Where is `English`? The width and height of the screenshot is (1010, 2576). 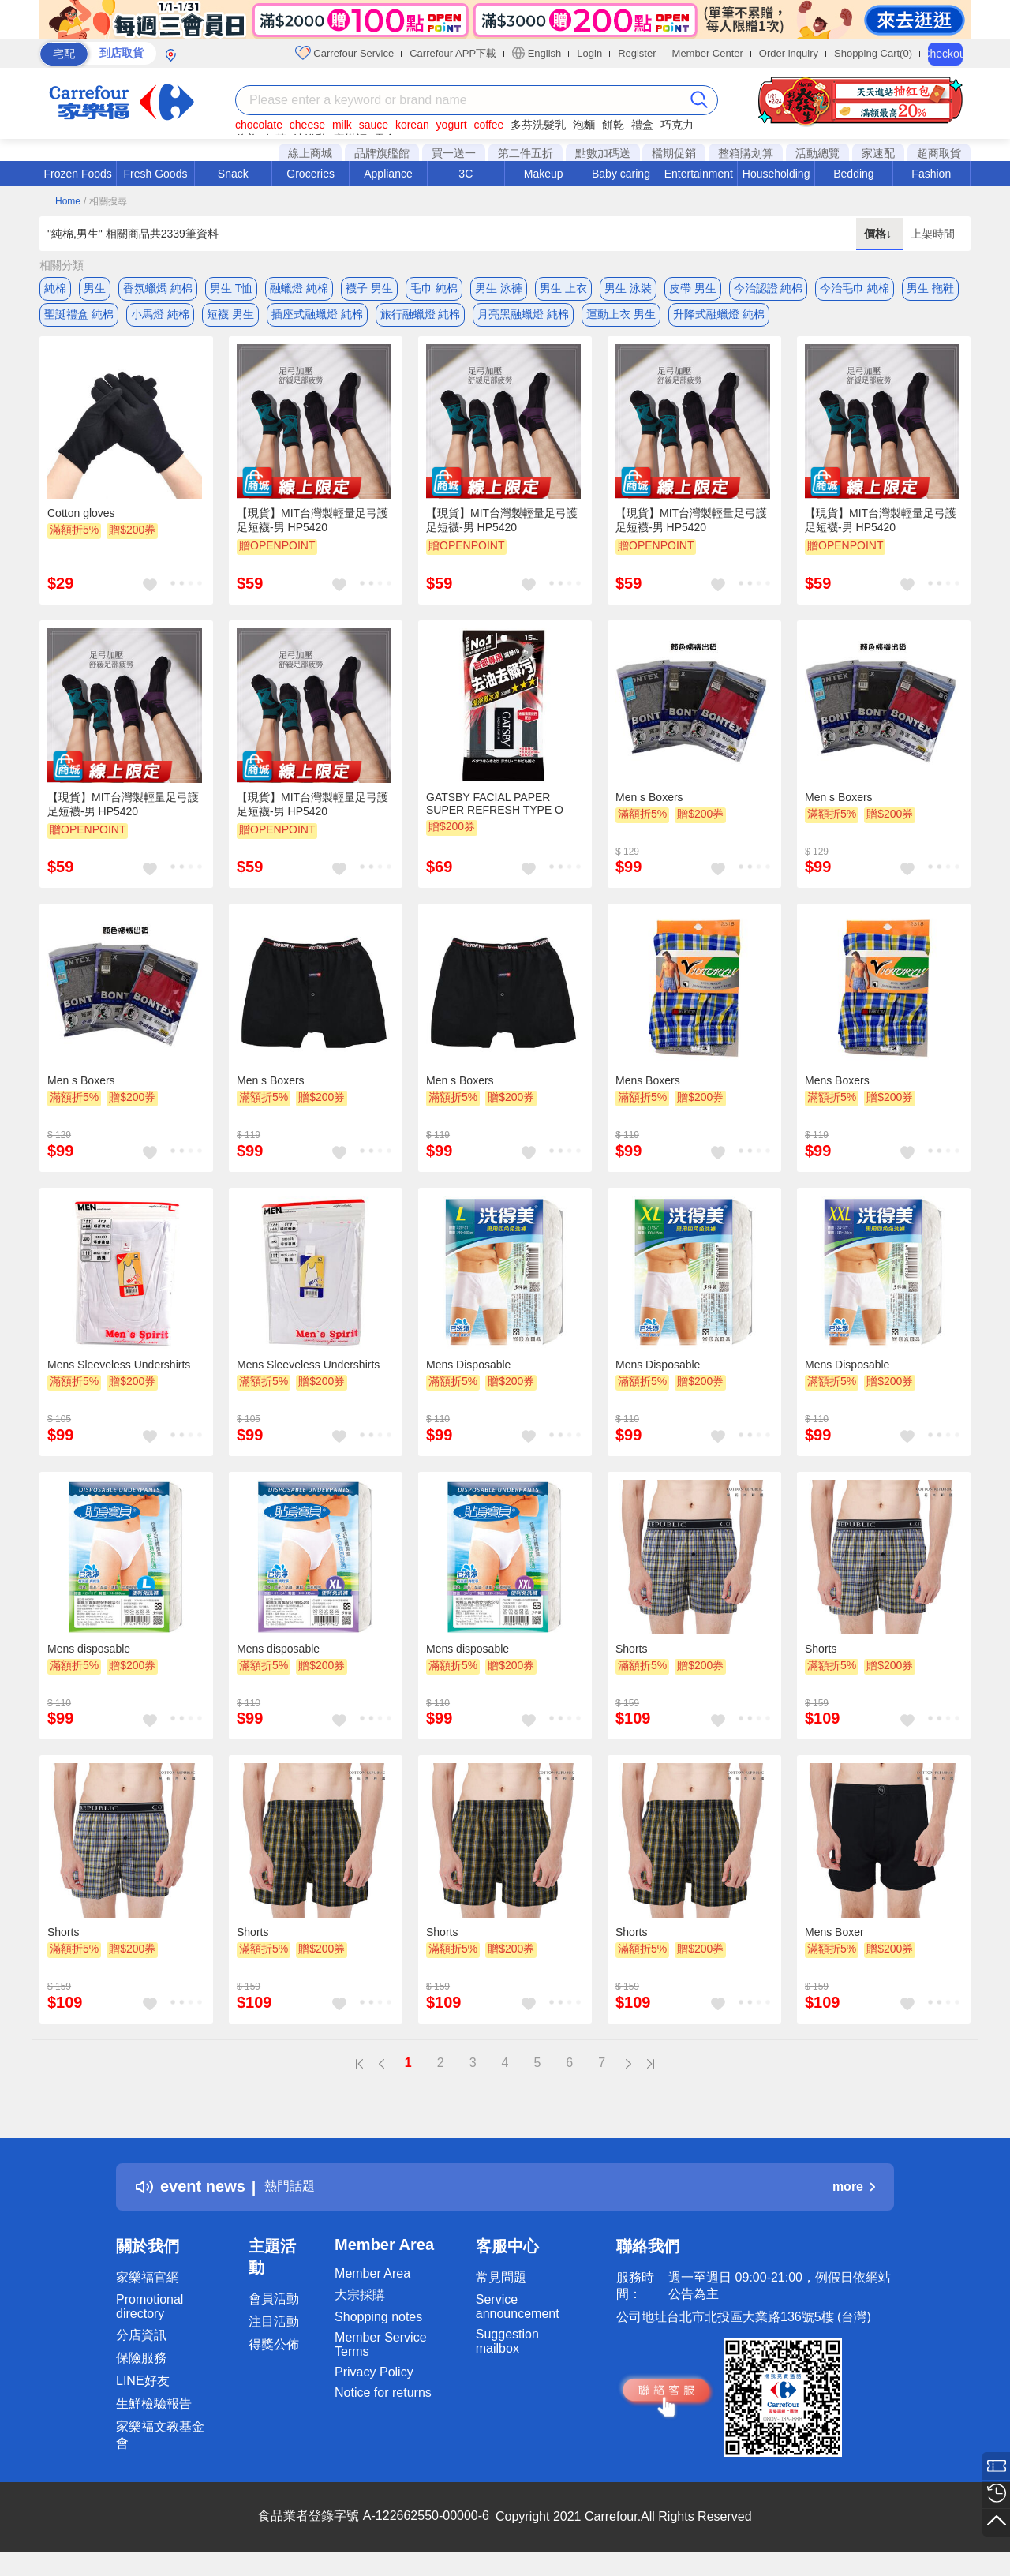
English is located at coordinates (536, 53).